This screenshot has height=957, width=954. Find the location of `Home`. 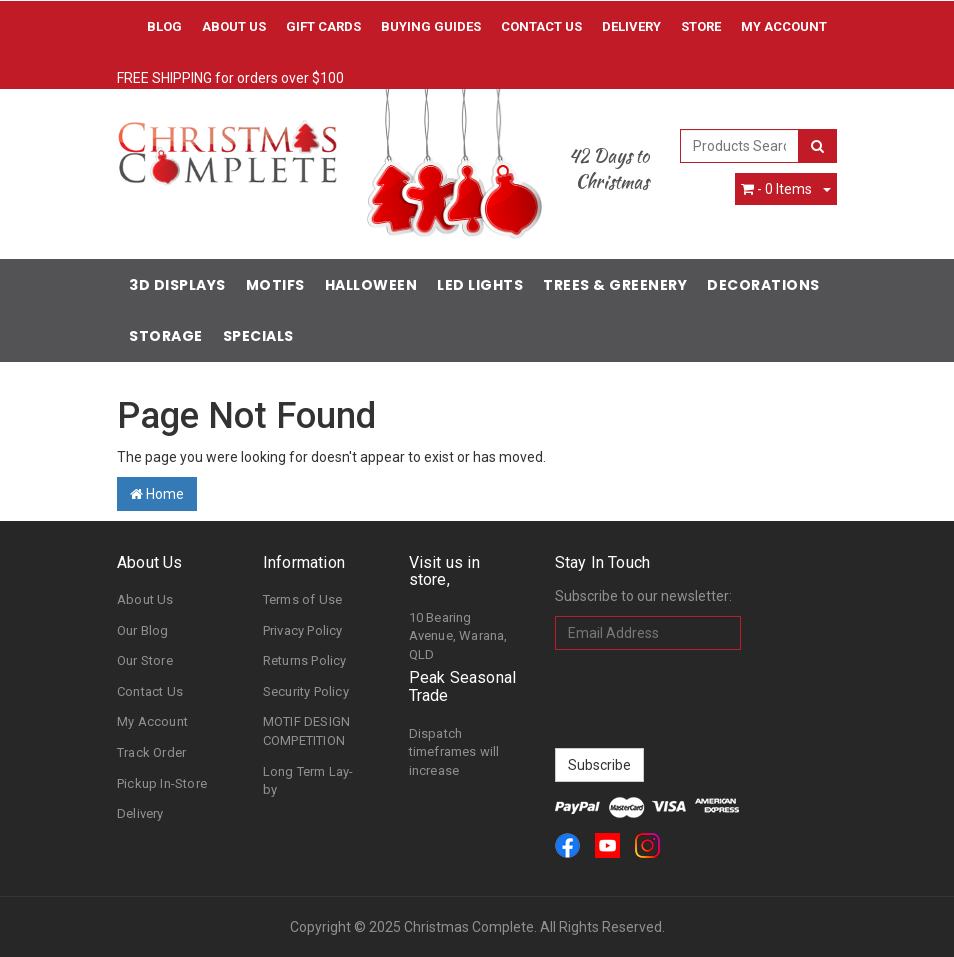

Home is located at coordinates (157, 494).